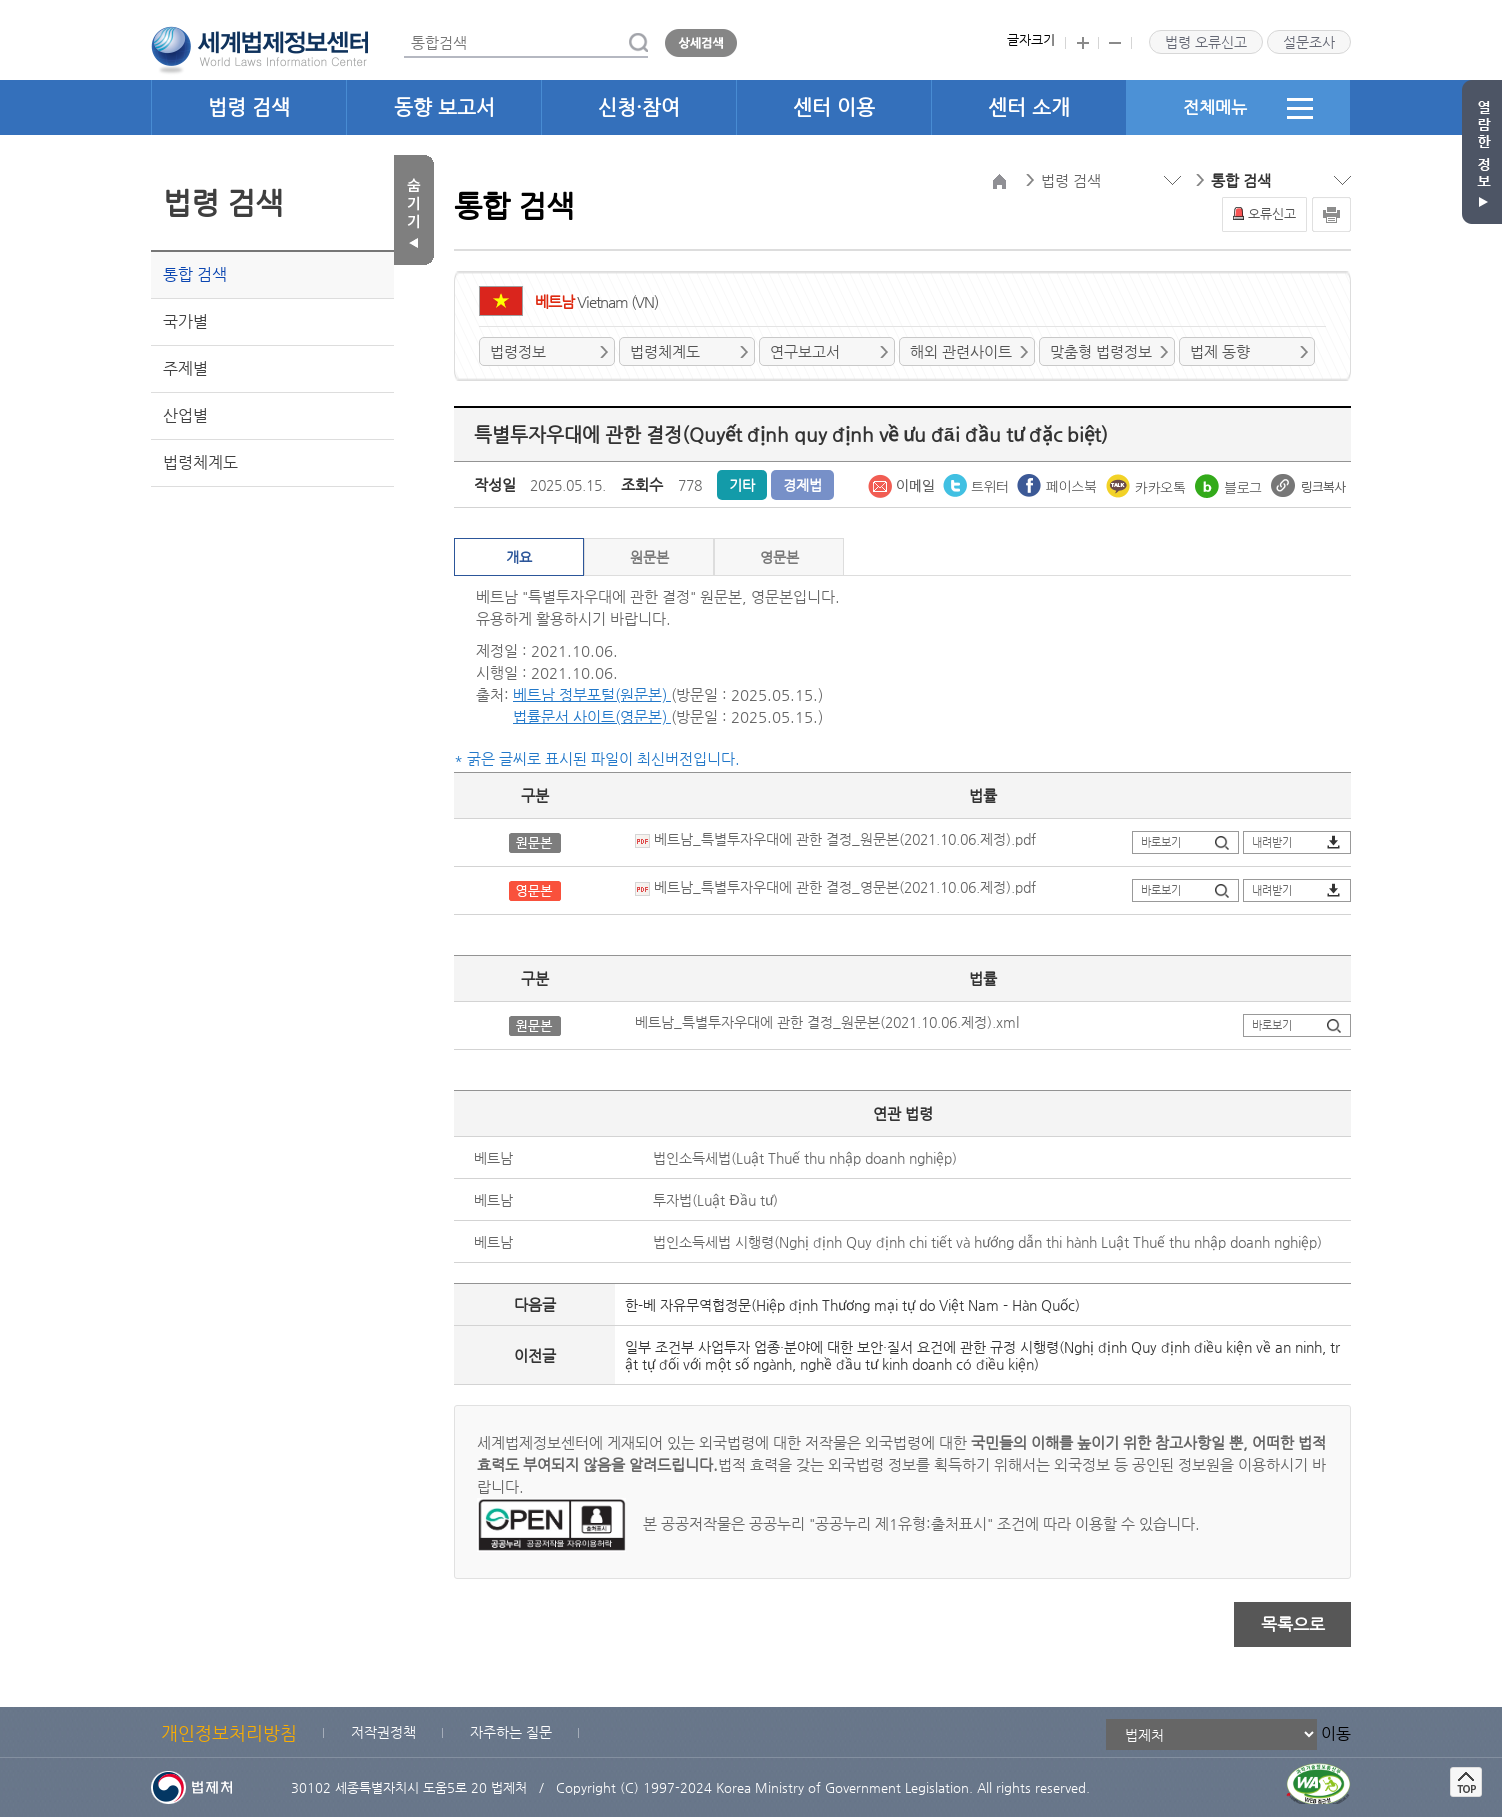  What do you see at coordinates (185, 415) in the screenshot?
I see `산업별` at bounding box center [185, 415].